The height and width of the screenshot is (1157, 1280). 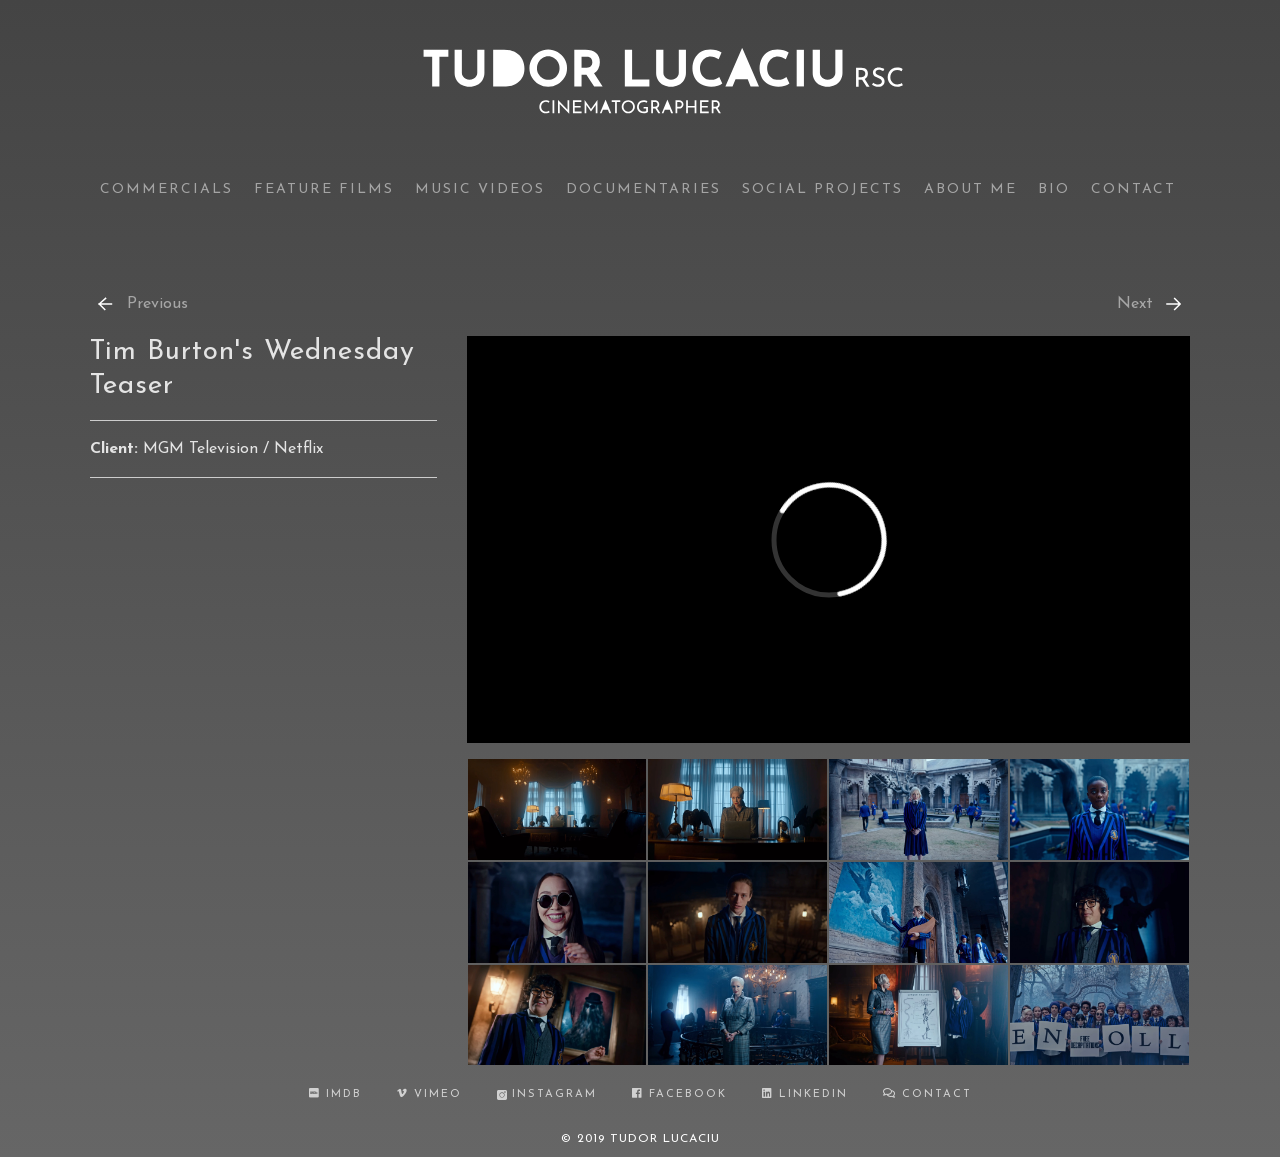 What do you see at coordinates (1054, 189) in the screenshot?
I see `bio` at bounding box center [1054, 189].